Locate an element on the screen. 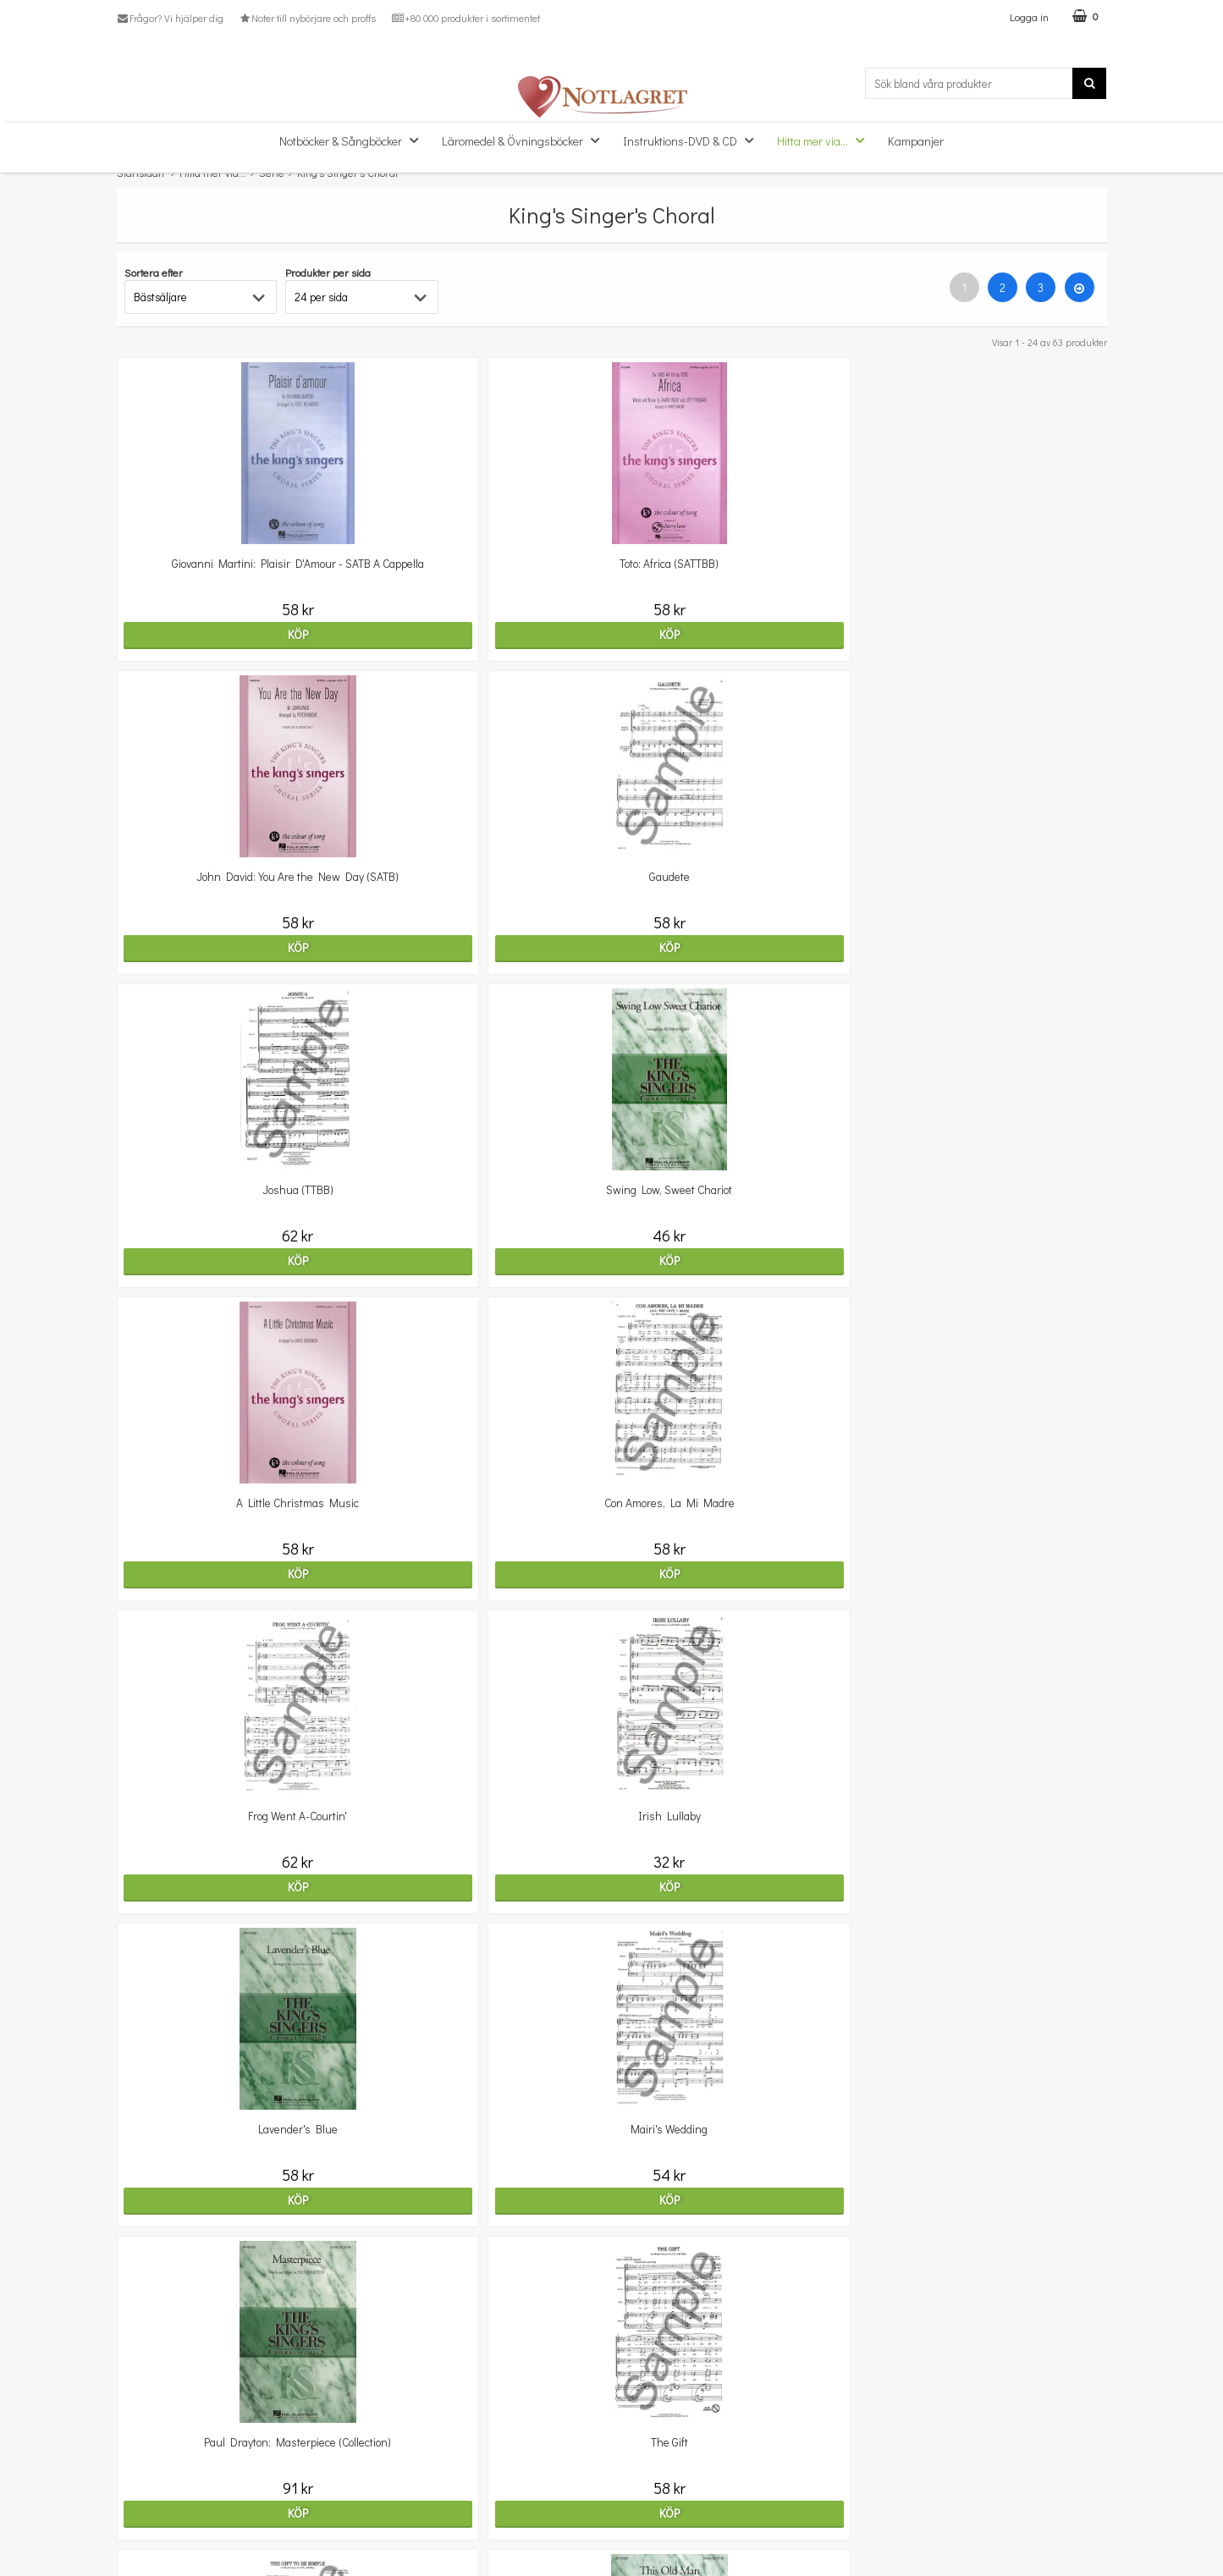 This screenshot has width=1223, height=2576. Köp is located at coordinates (237, 634).